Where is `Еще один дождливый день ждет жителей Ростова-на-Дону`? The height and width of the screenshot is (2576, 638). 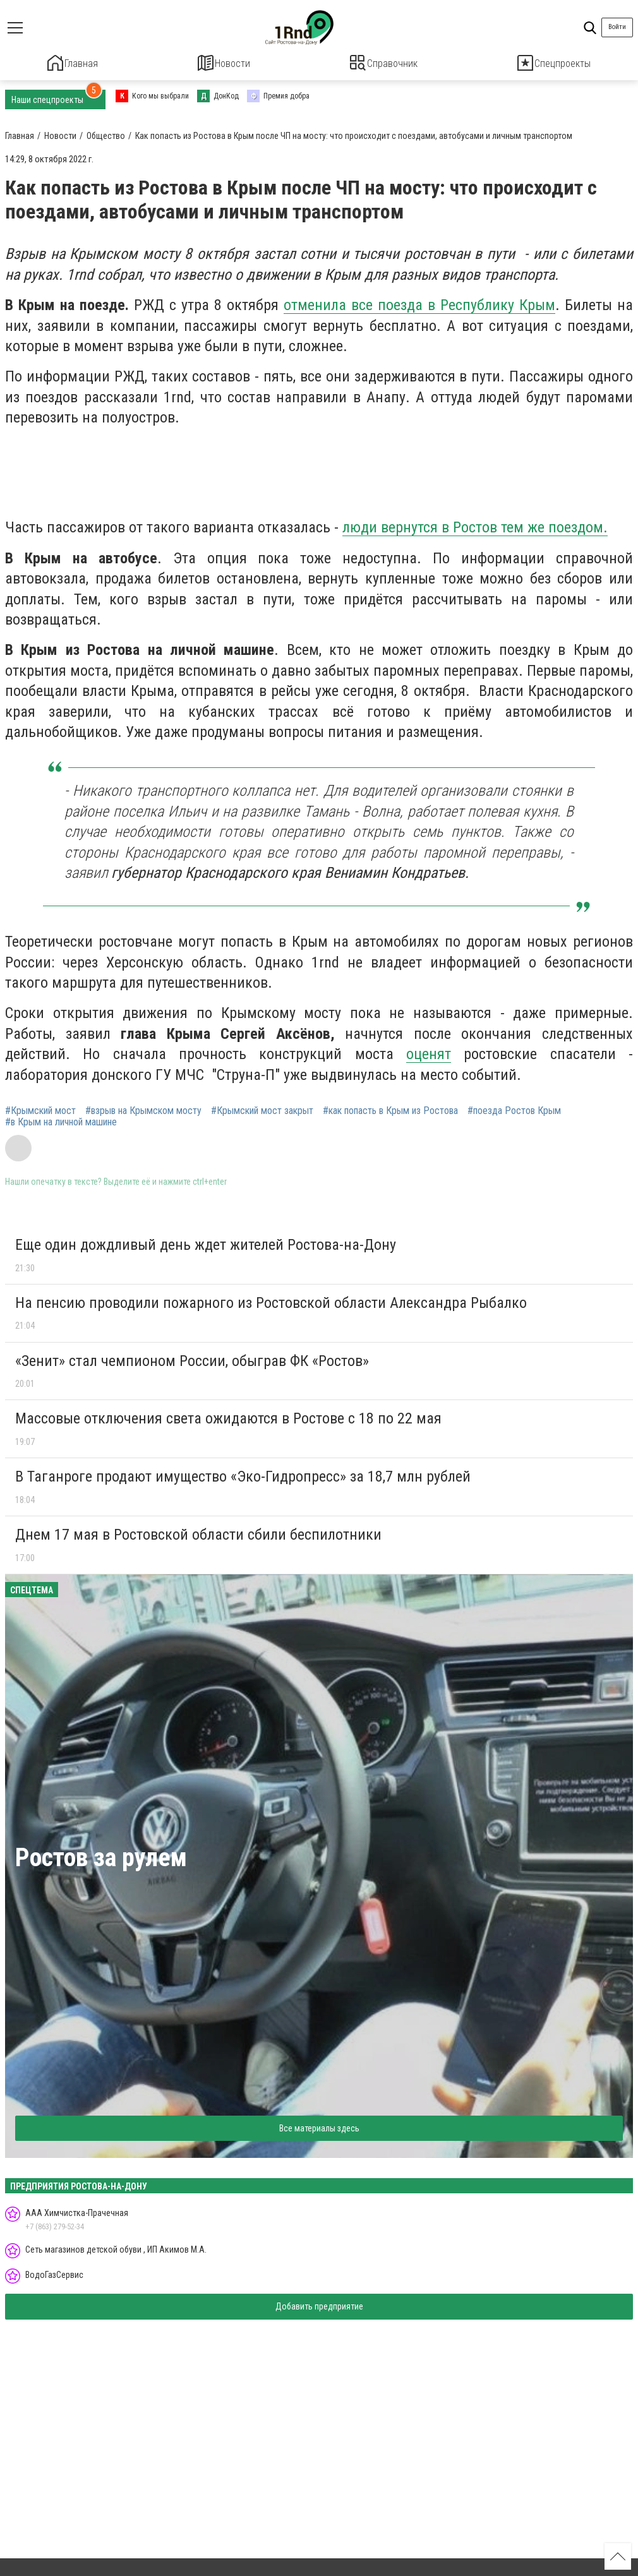 Еще один дождливый день ждет жителей Ростова-на-Дону is located at coordinates (205, 1243).